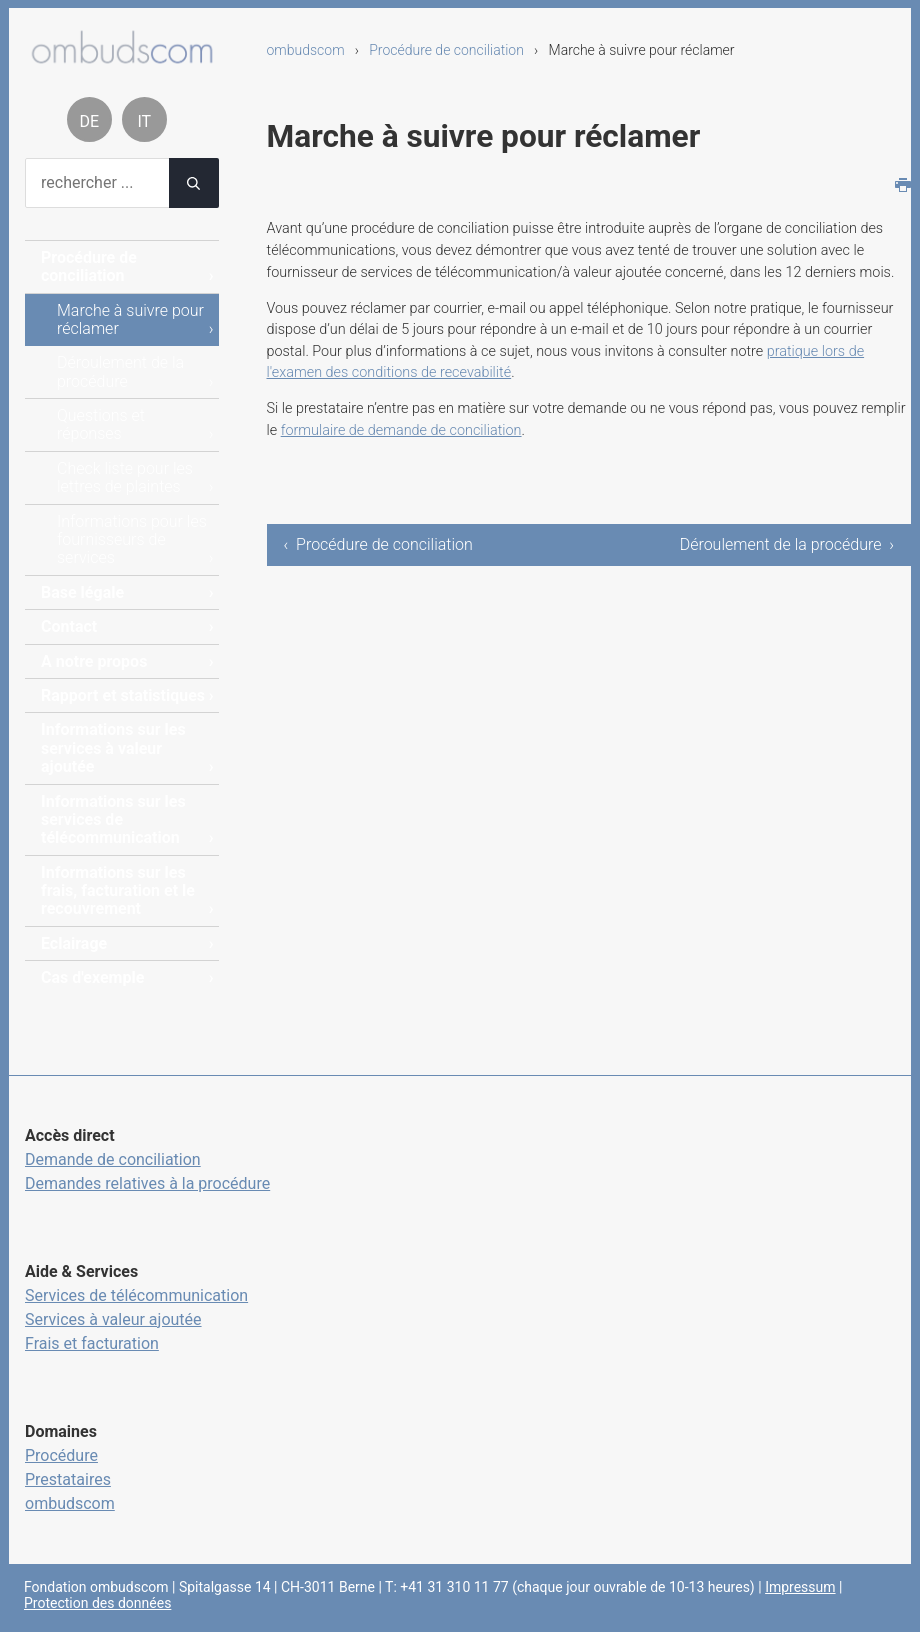 Image resolution: width=920 pixels, height=1632 pixels. I want to click on Check liste pour les lettres de plaintes, so click(125, 477).